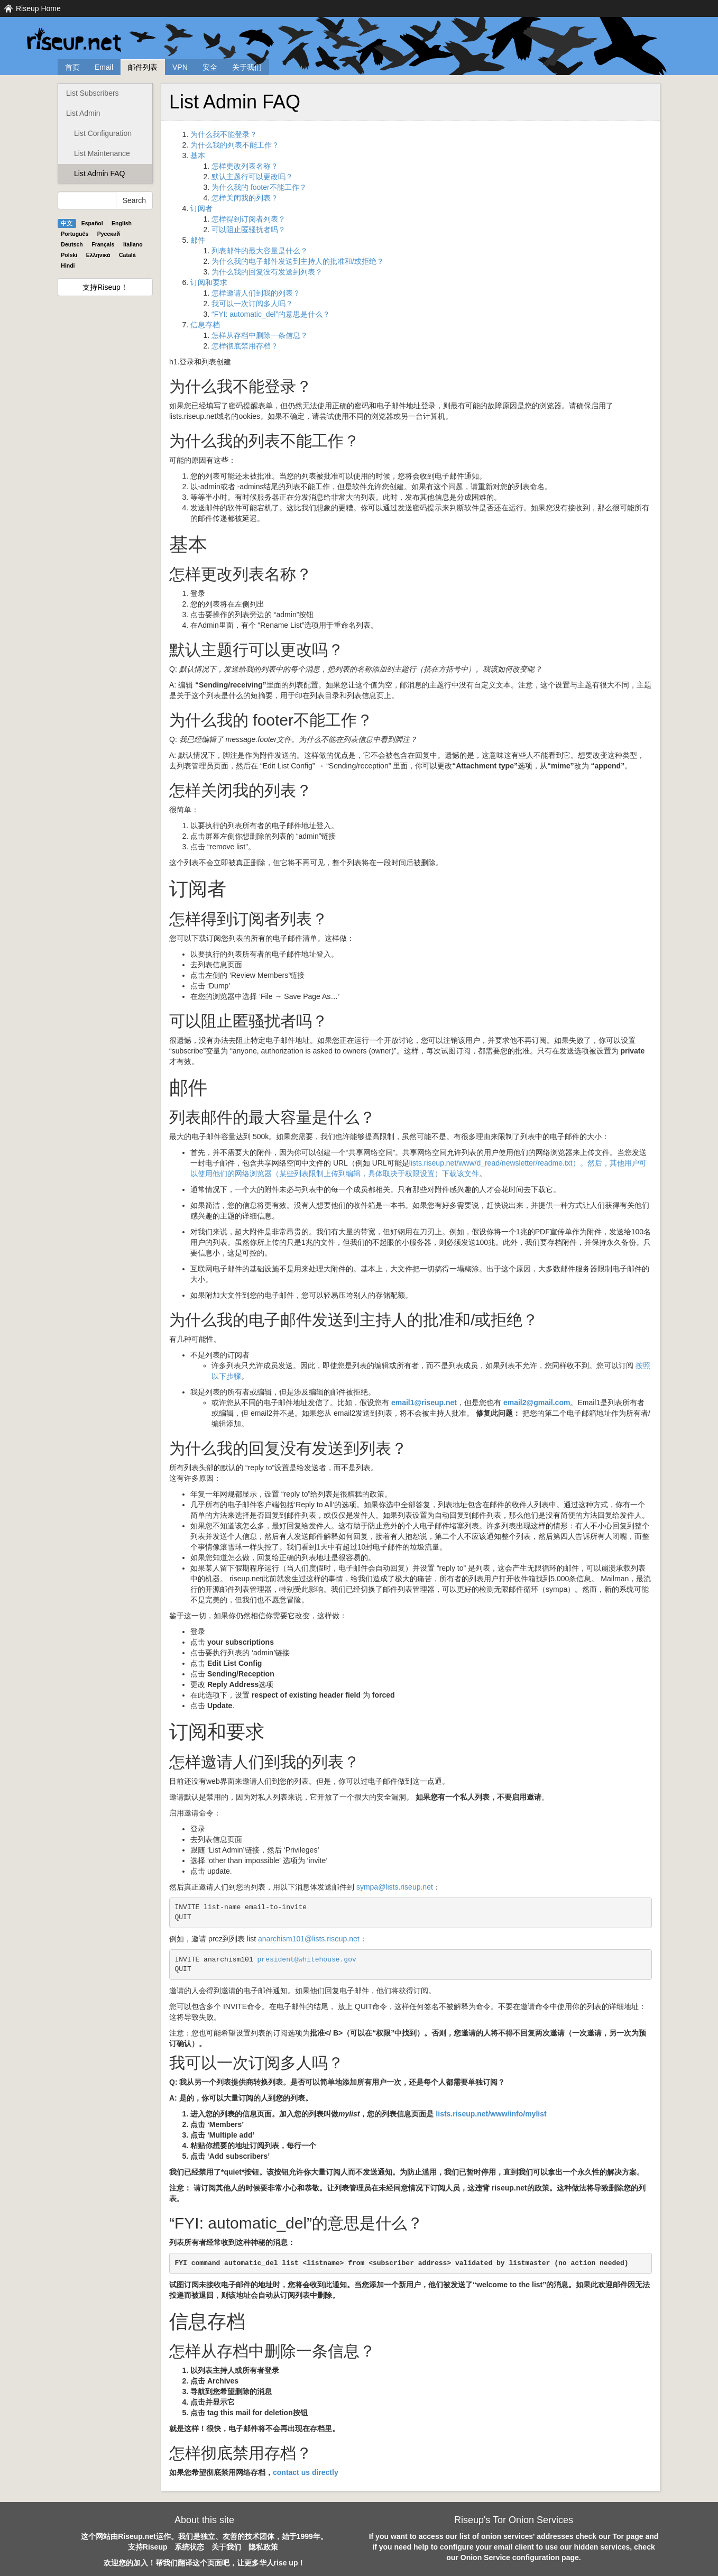 The image size is (718, 2576). I want to click on 中文, so click(66, 223).